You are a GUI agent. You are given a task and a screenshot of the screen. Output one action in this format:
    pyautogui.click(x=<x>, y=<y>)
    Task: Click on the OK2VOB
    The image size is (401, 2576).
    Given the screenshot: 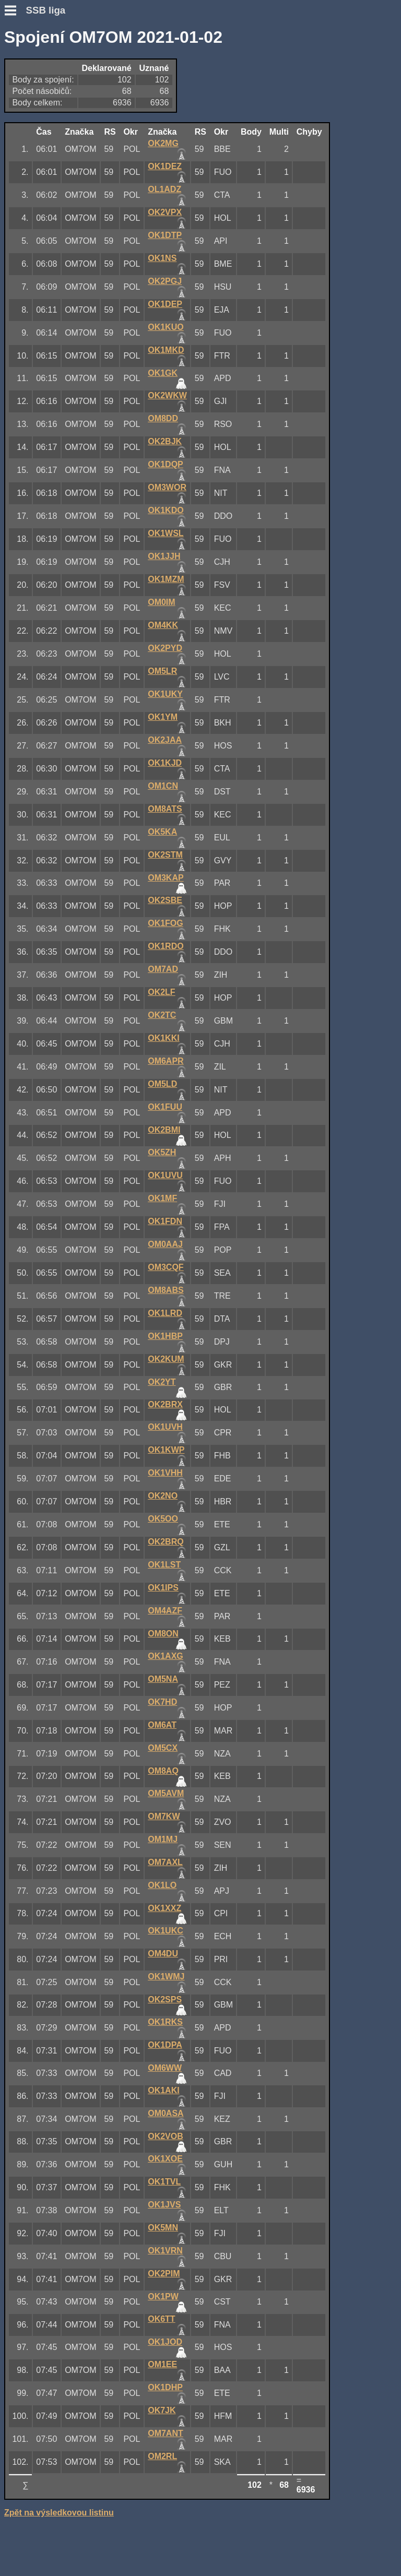 What is the action you would take?
    pyautogui.click(x=165, y=2136)
    